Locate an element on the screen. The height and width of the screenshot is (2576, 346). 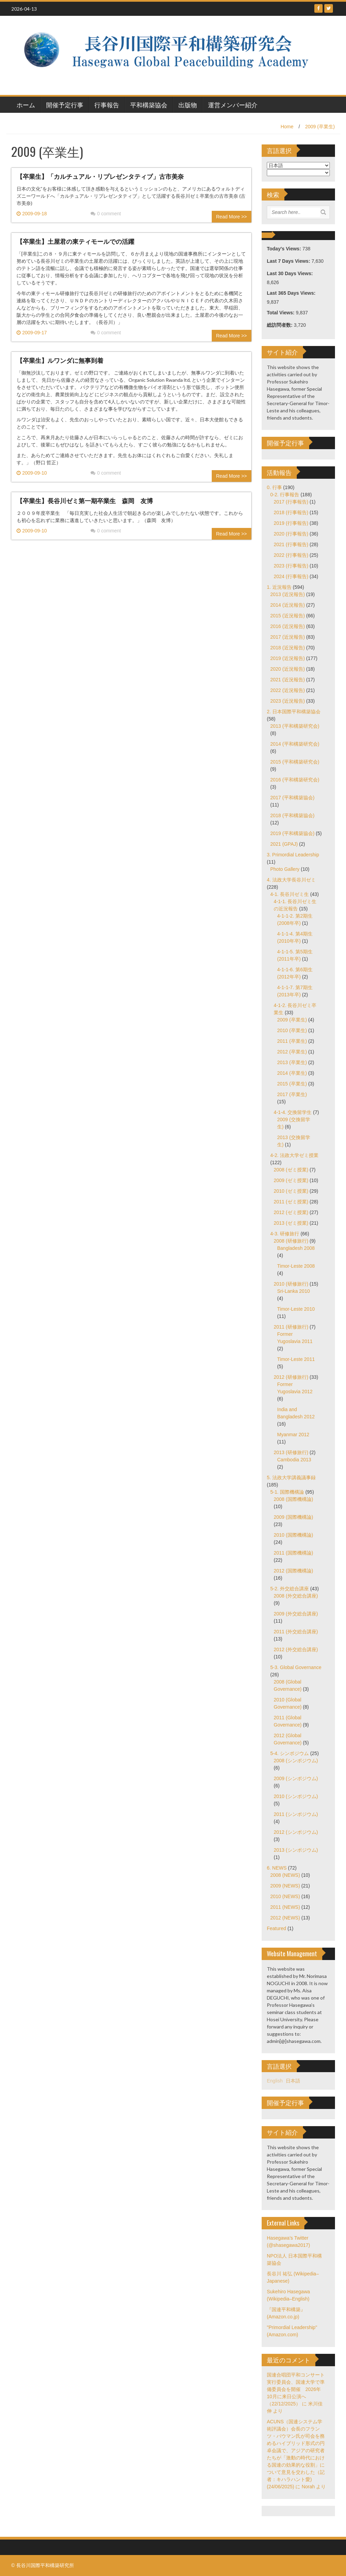
5-3. Global Governance is located at coordinates (296, 1667).